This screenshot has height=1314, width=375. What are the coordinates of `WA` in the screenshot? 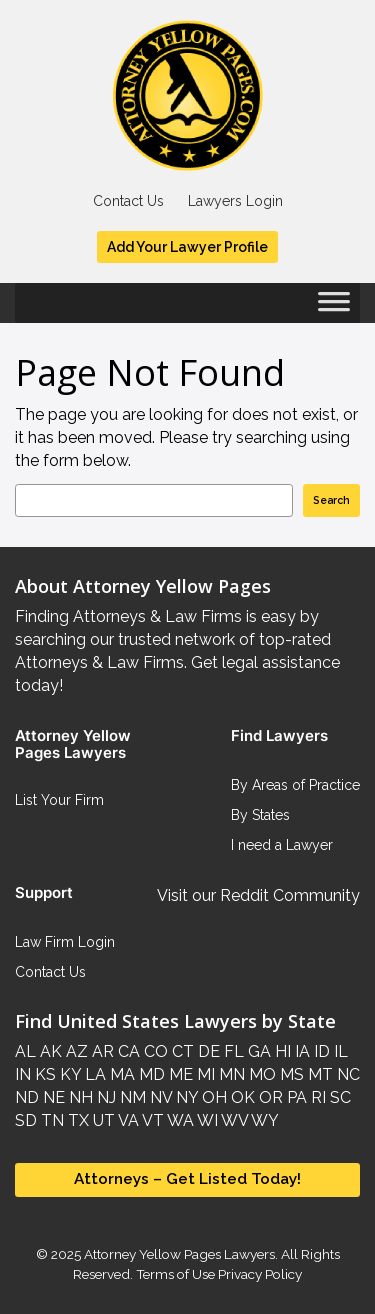 It's located at (179, 1120).